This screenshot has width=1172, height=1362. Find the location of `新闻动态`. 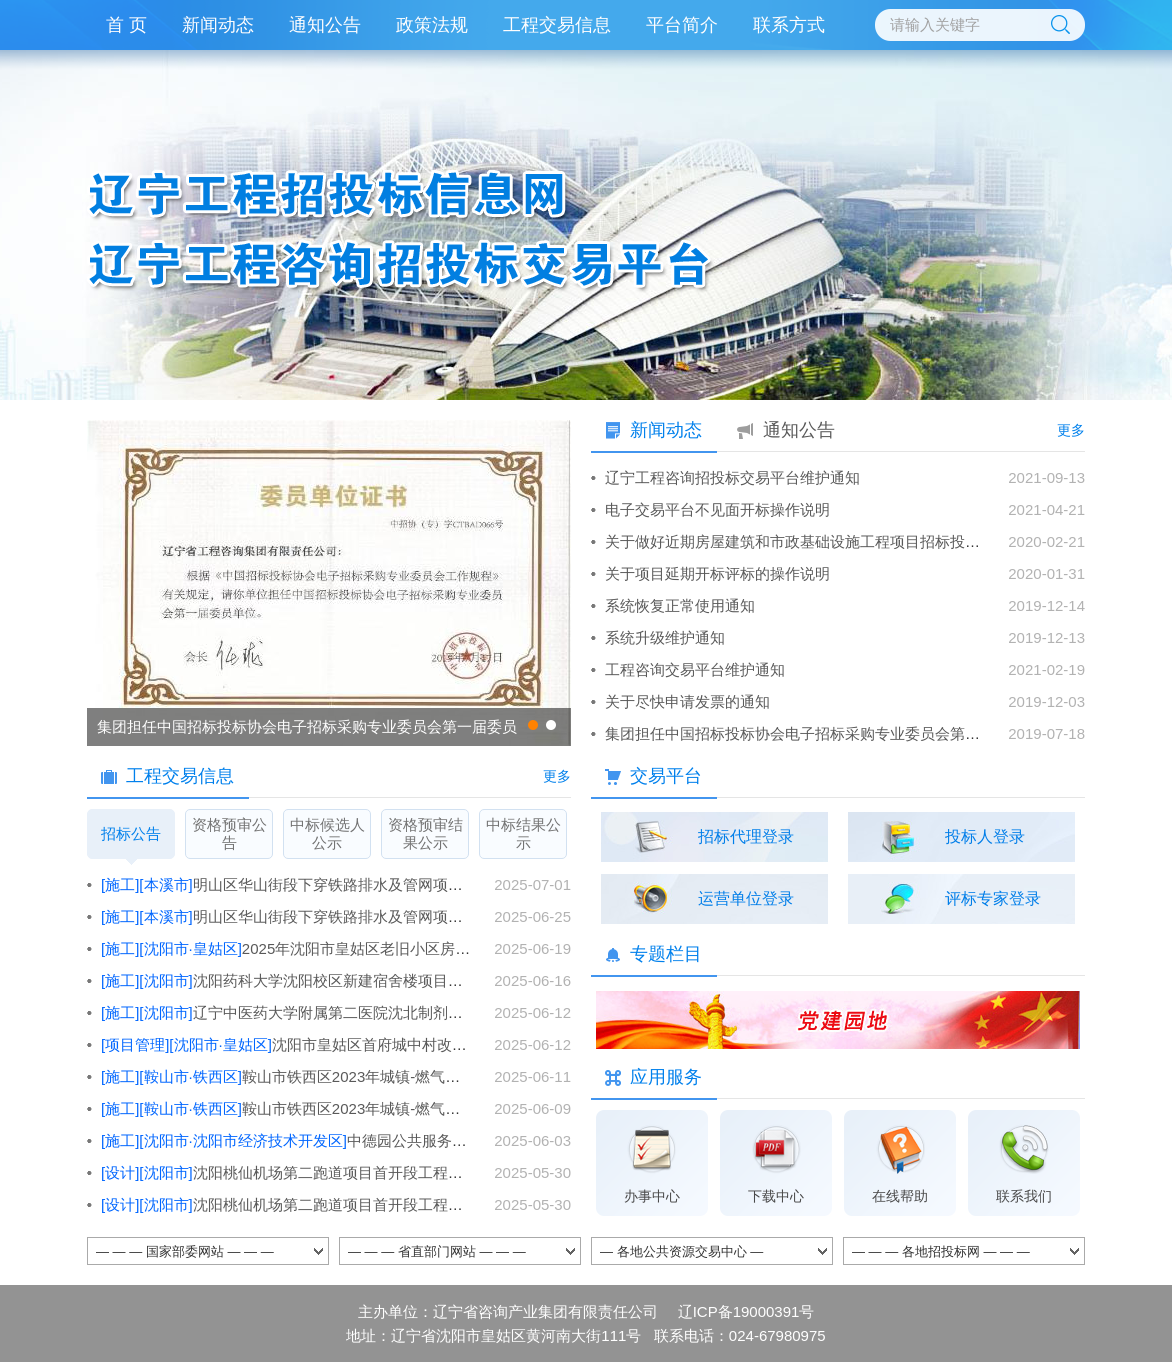

新闻动态 is located at coordinates (218, 25).